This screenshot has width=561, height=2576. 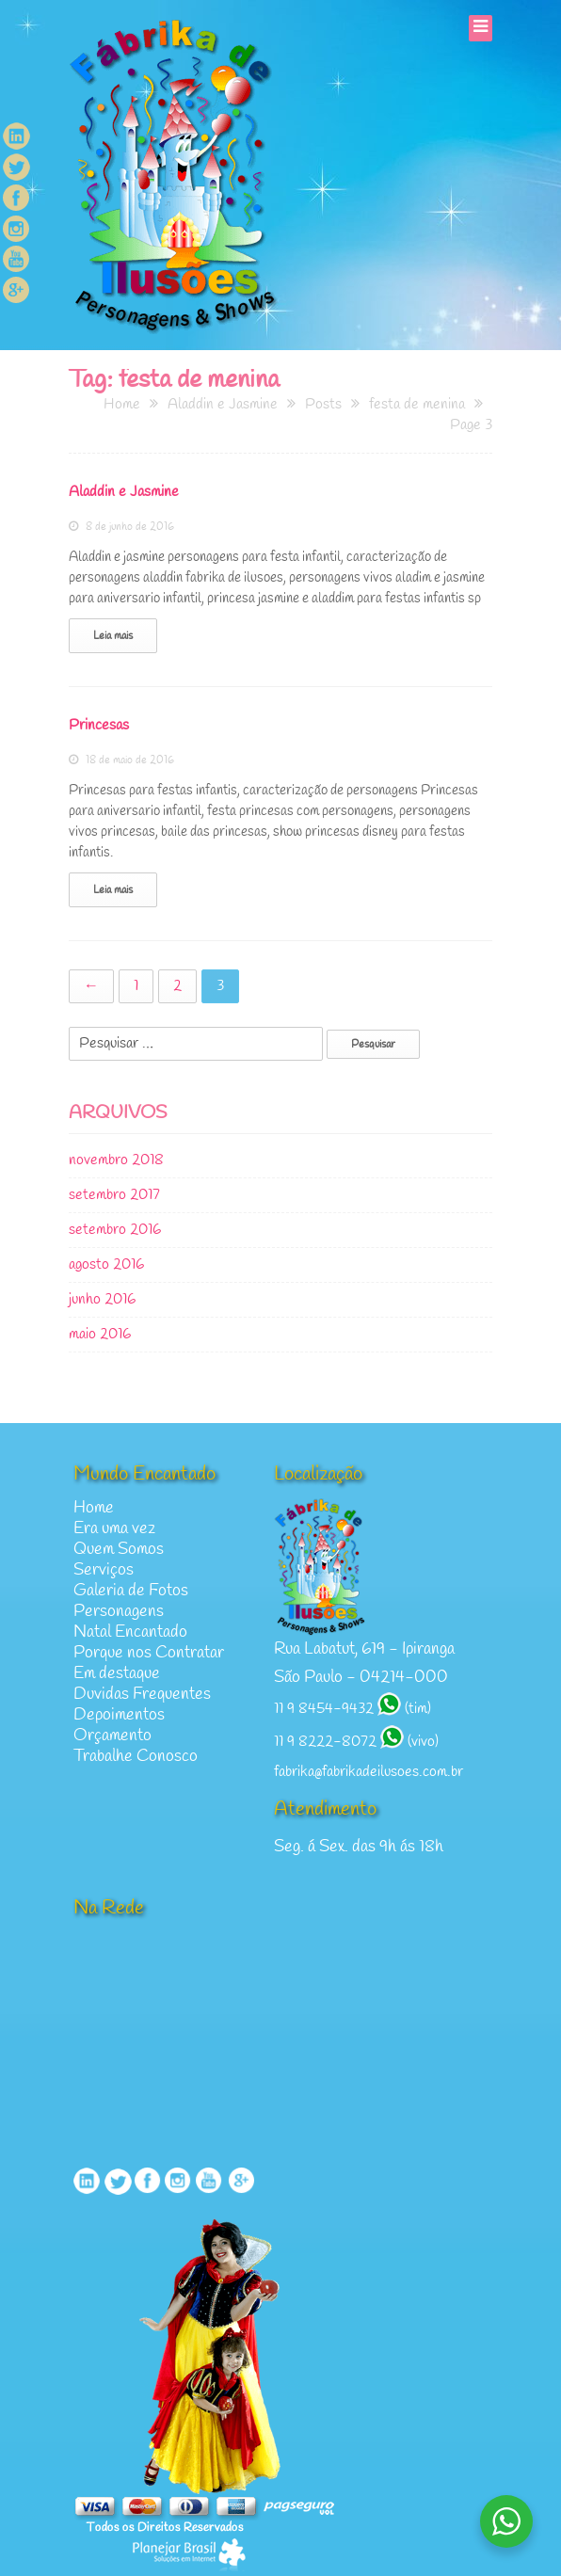 I want to click on Princesas, so click(x=99, y=725).